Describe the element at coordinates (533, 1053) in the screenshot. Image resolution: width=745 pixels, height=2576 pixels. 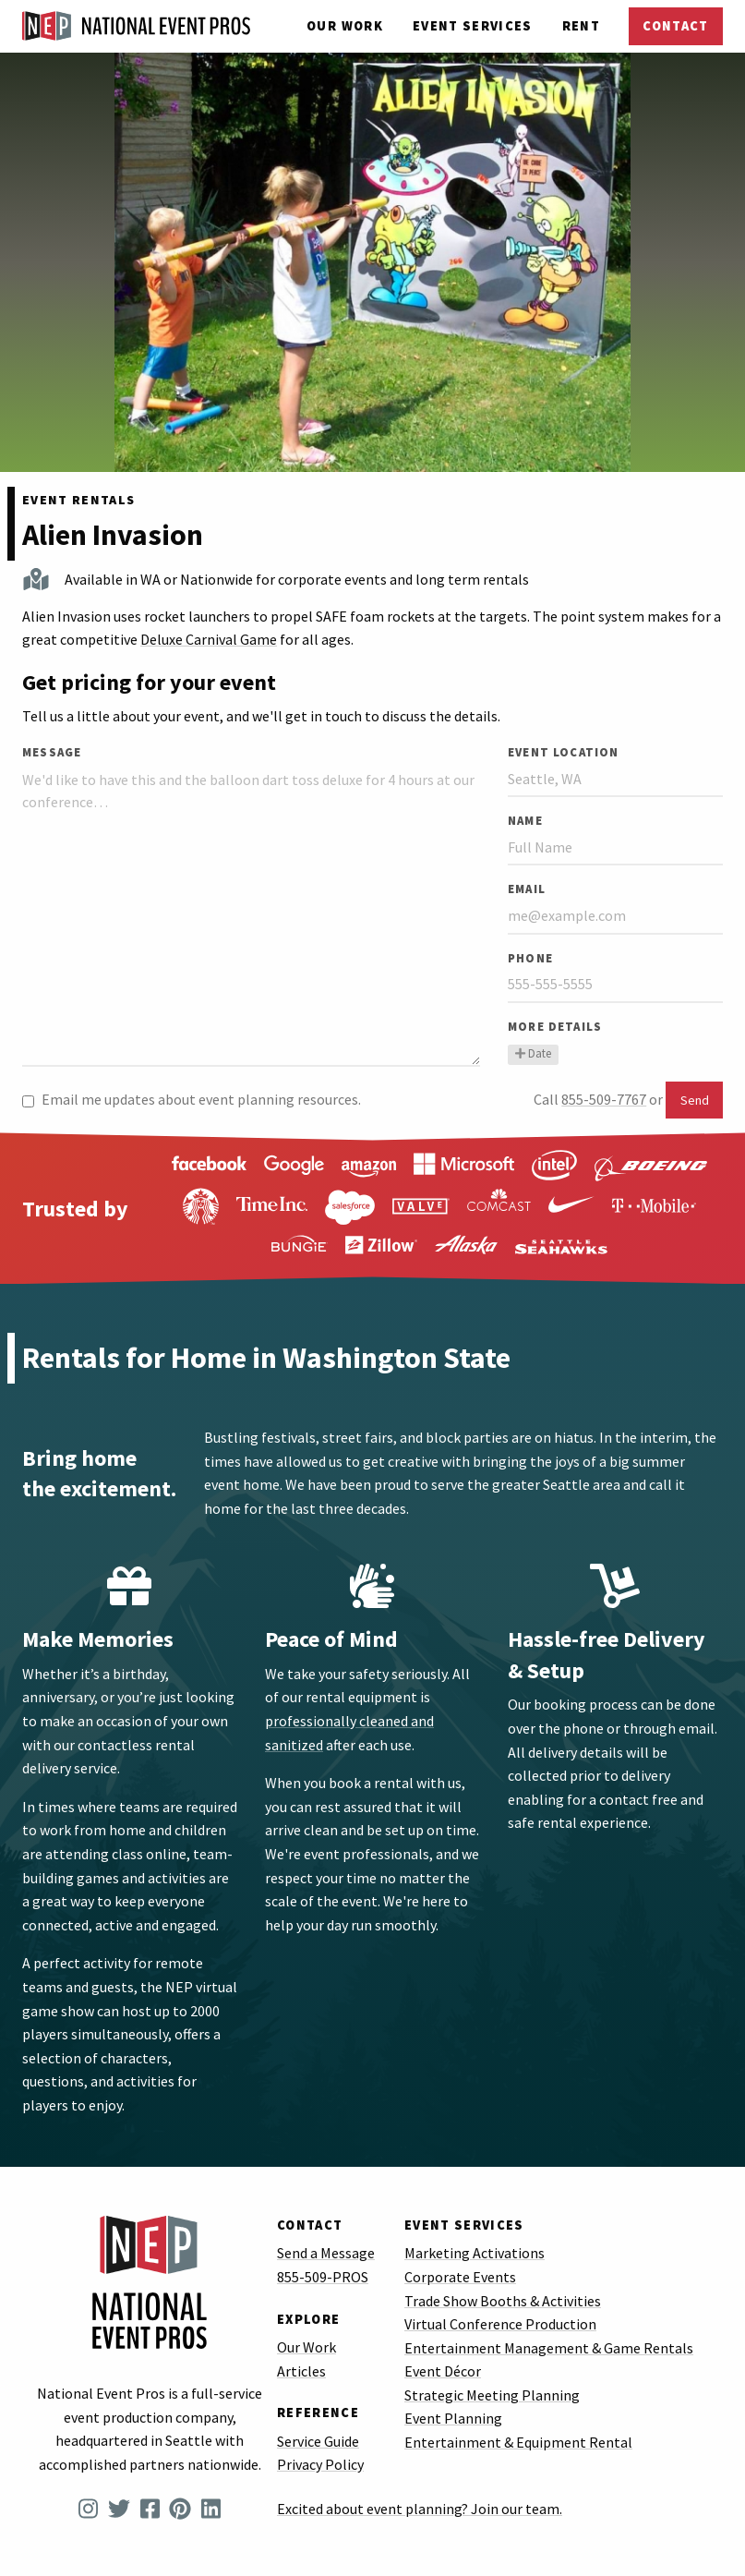
I see `Date` at that location.